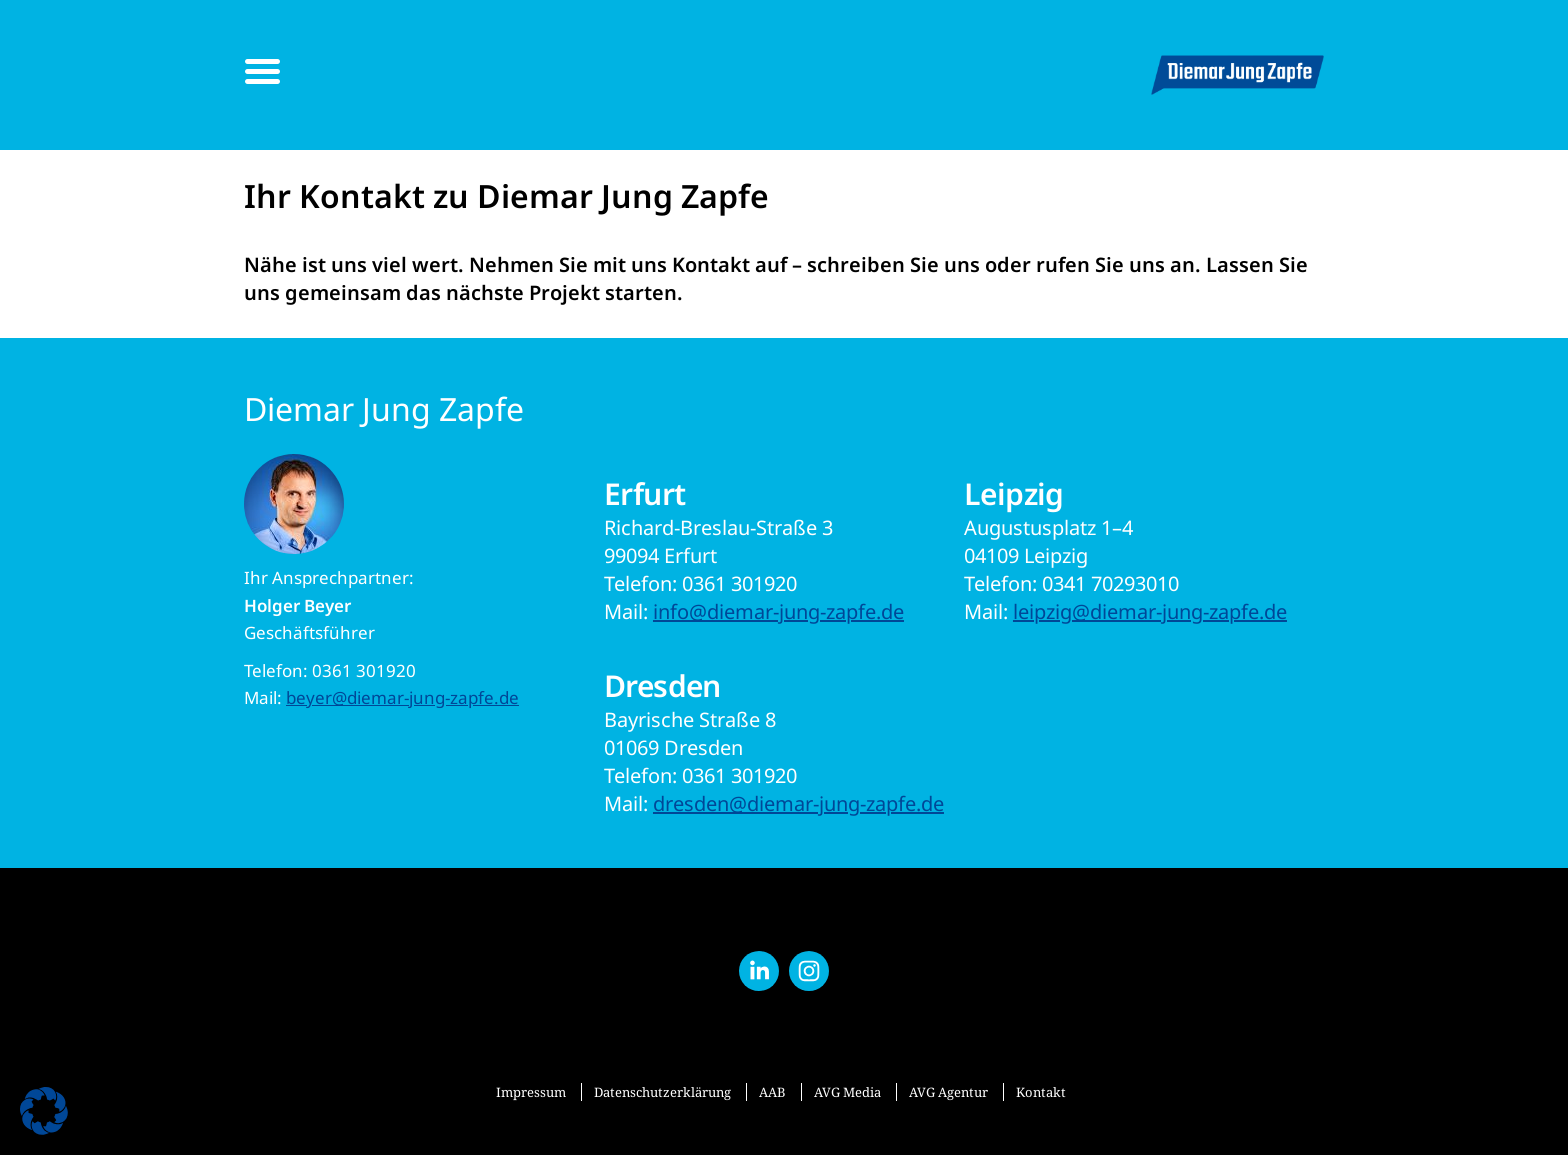 The width and height of the screenshot is (1568, 1155). Describe the element at coordinates (402, 697) in the screenshot. I see `beyer@diemar-jung-zapfe.de` at that location.